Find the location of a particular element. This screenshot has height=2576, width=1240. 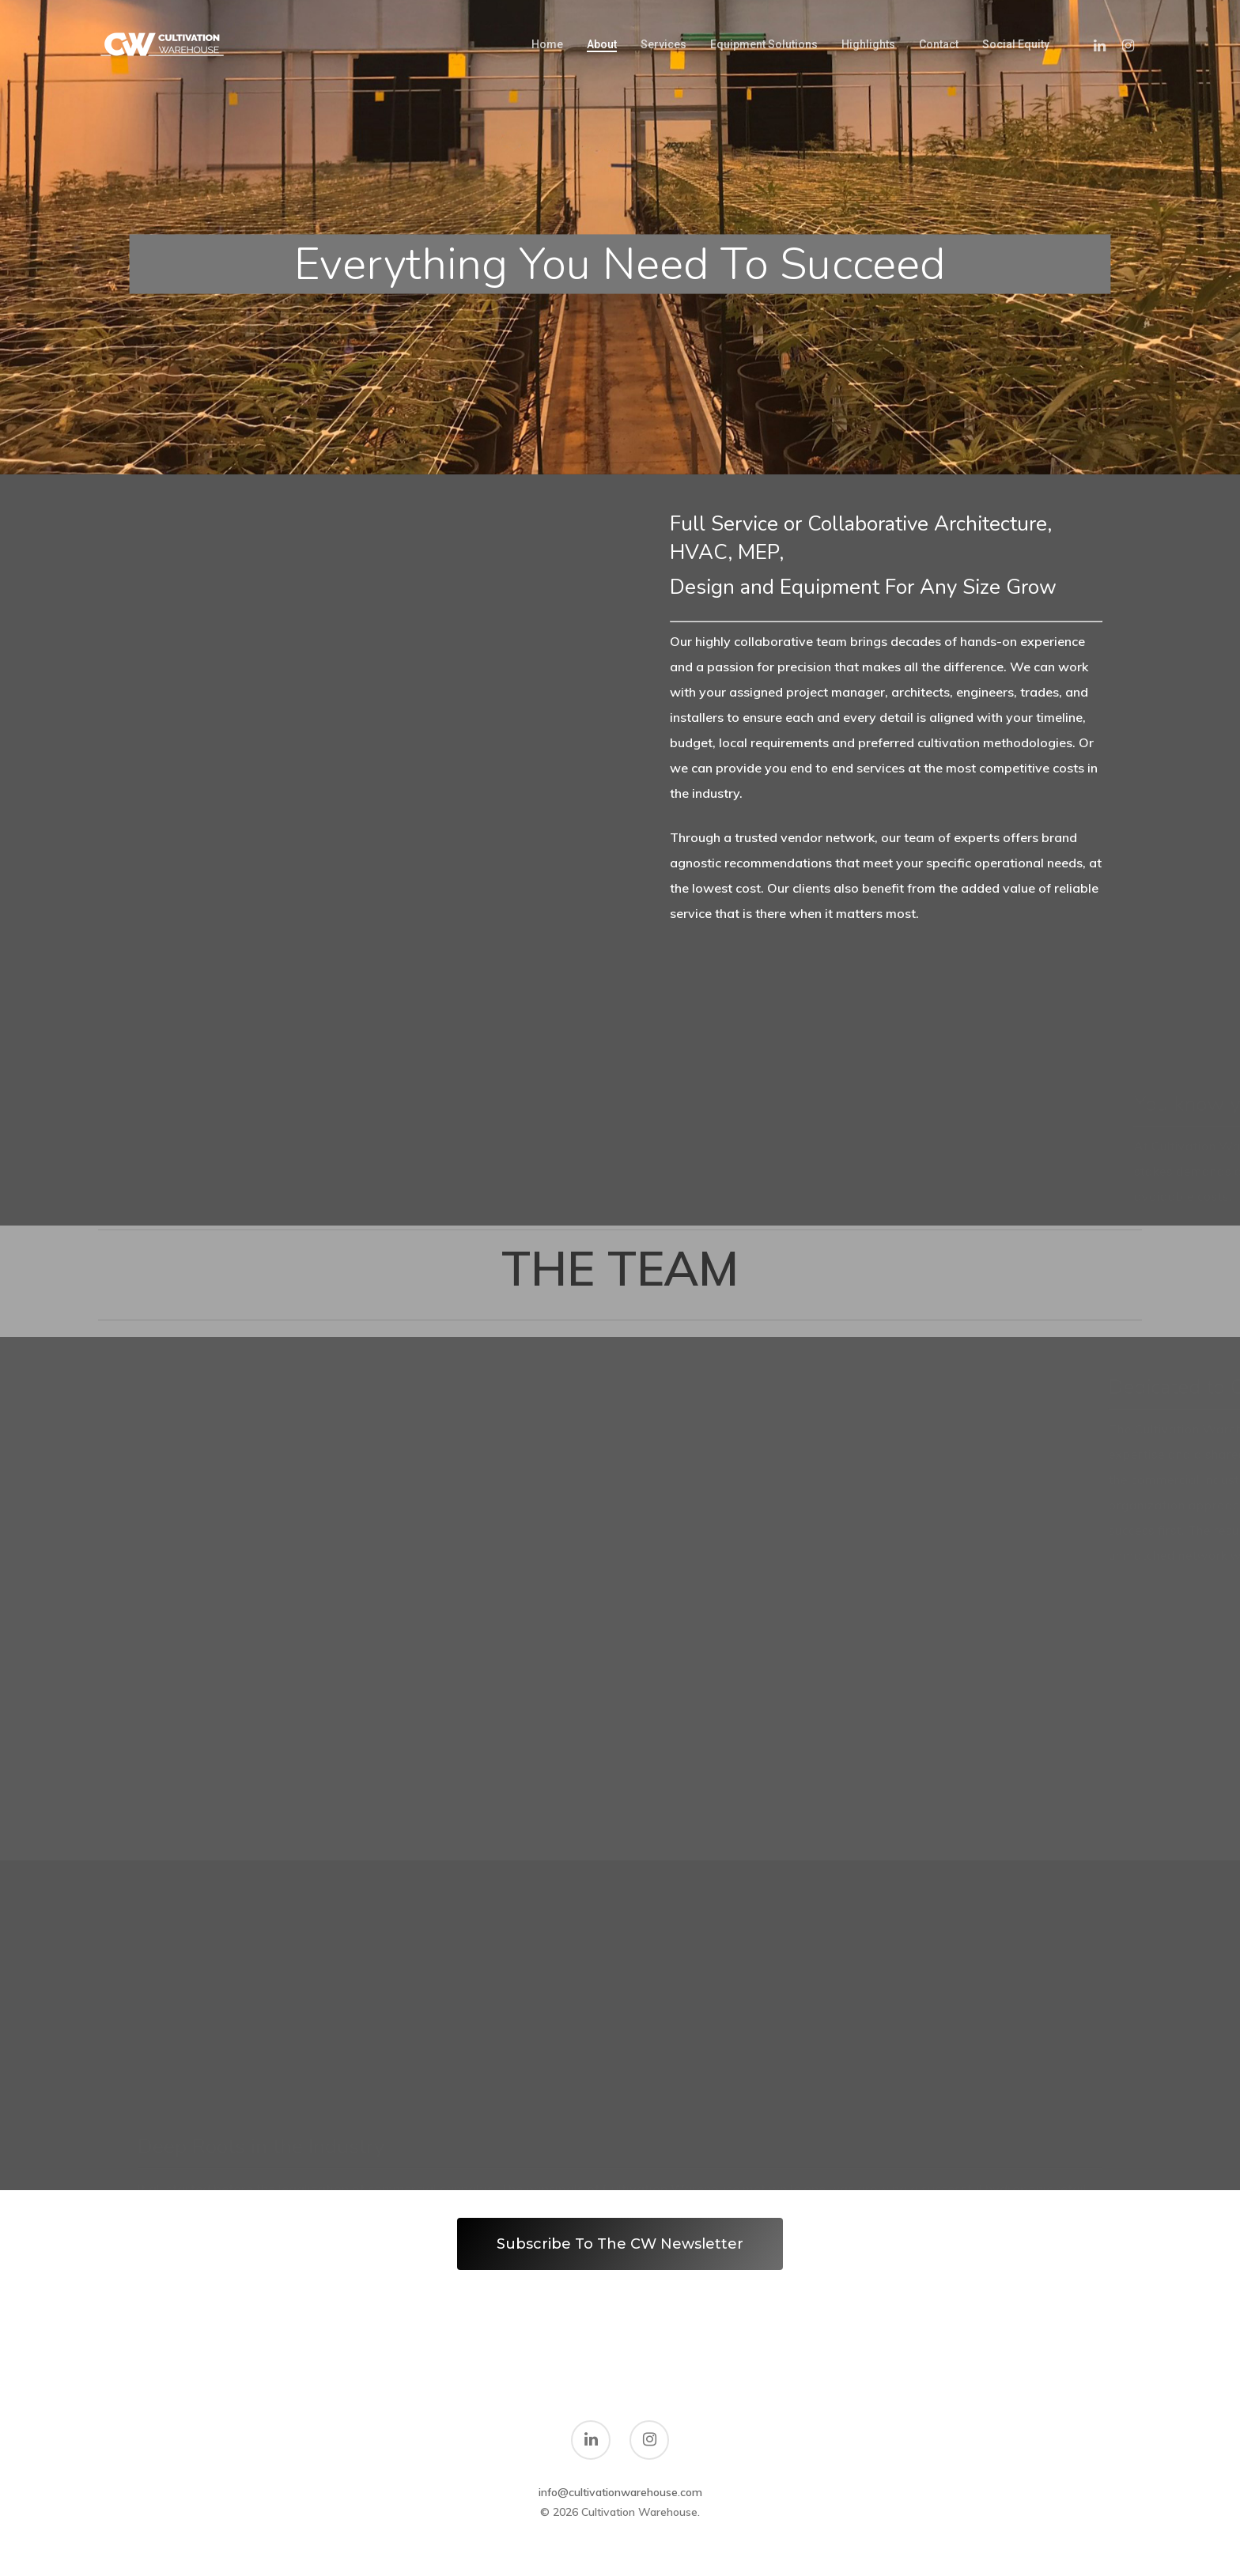

Home is located at coordinates (547, 44).